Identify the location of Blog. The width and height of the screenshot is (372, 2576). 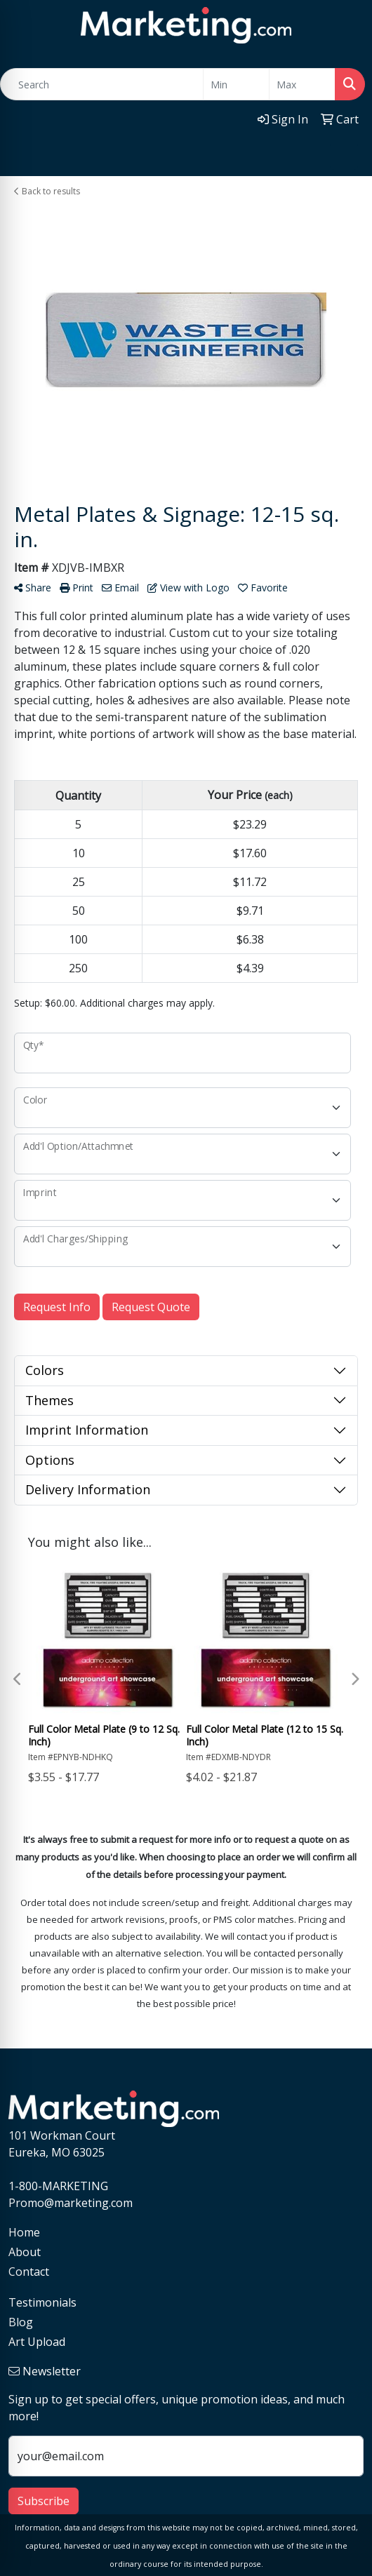
(20, 2322).